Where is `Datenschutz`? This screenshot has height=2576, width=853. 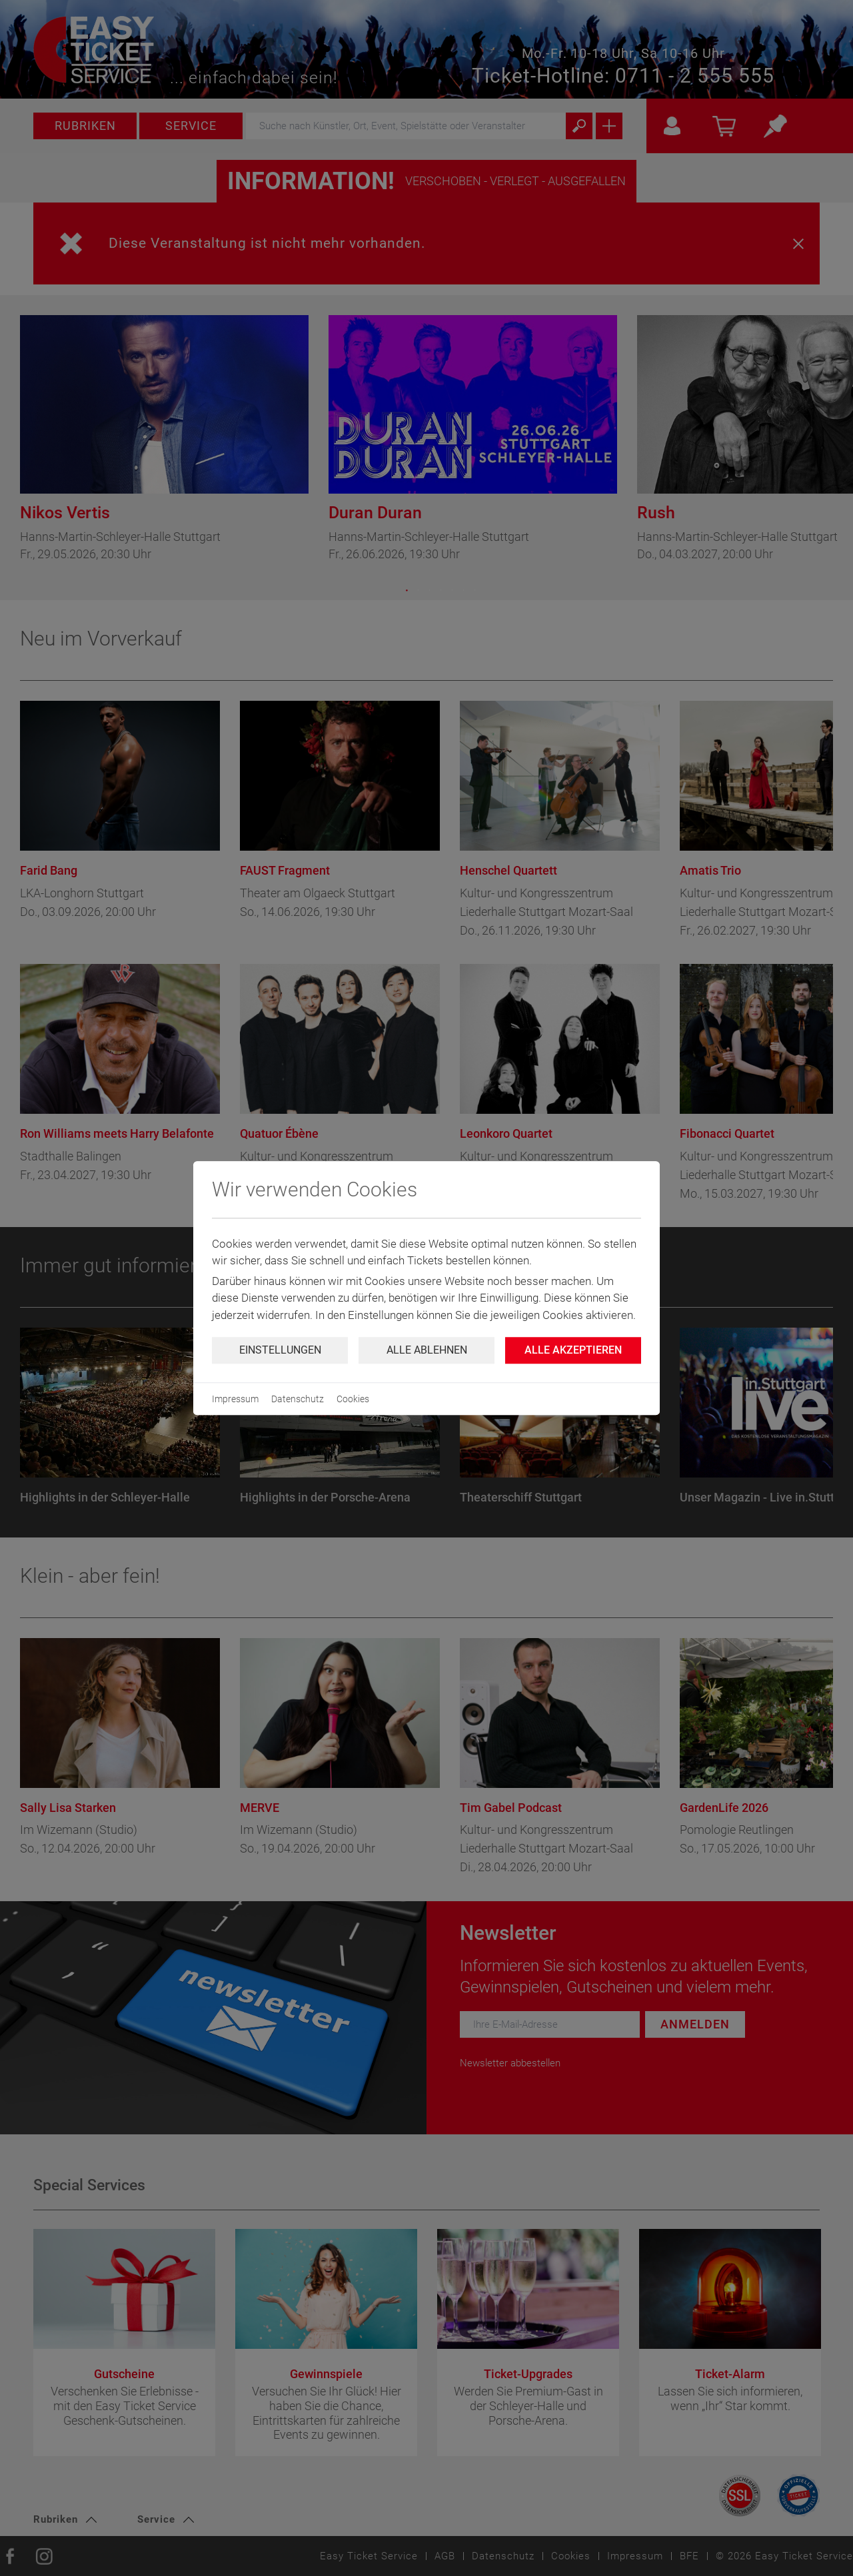
Datenschutz is located at coordinates (297, 1399).